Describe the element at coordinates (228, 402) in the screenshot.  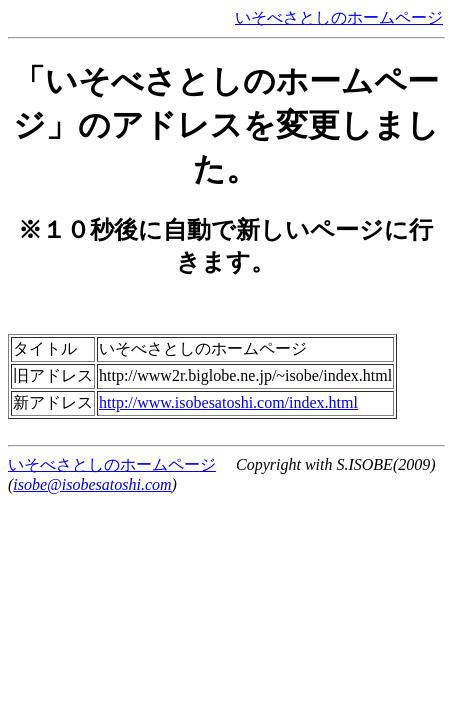
I see `http://www.isobesatoshi.com/index.html` at that location.